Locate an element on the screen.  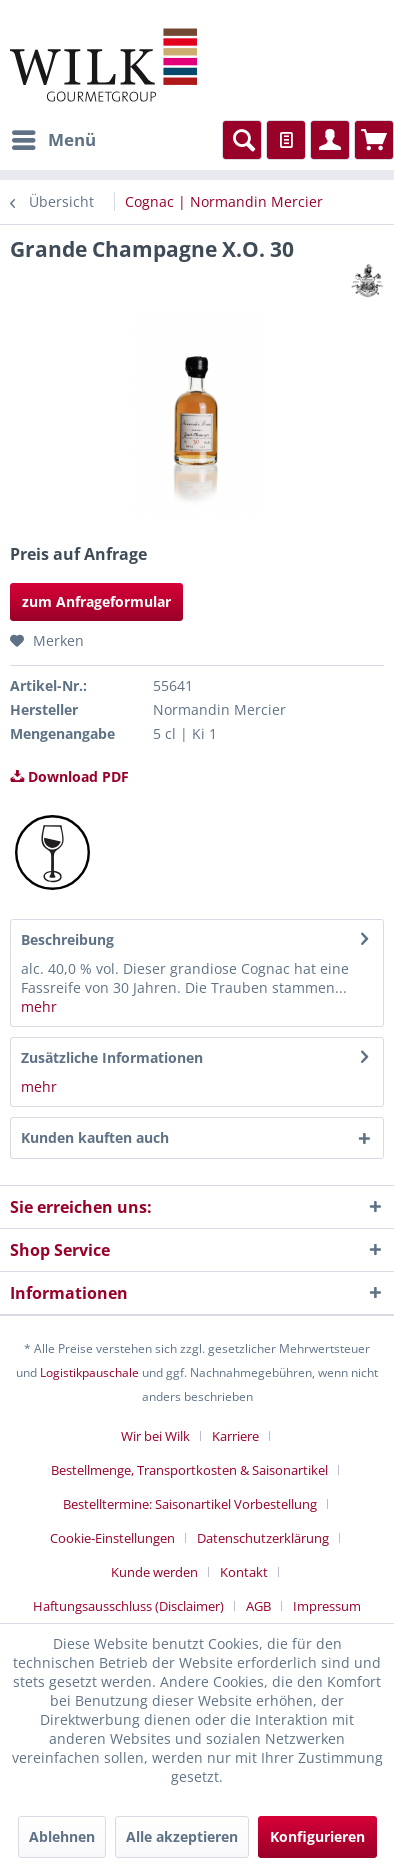
AGB is located at coordinates (258, 1606).